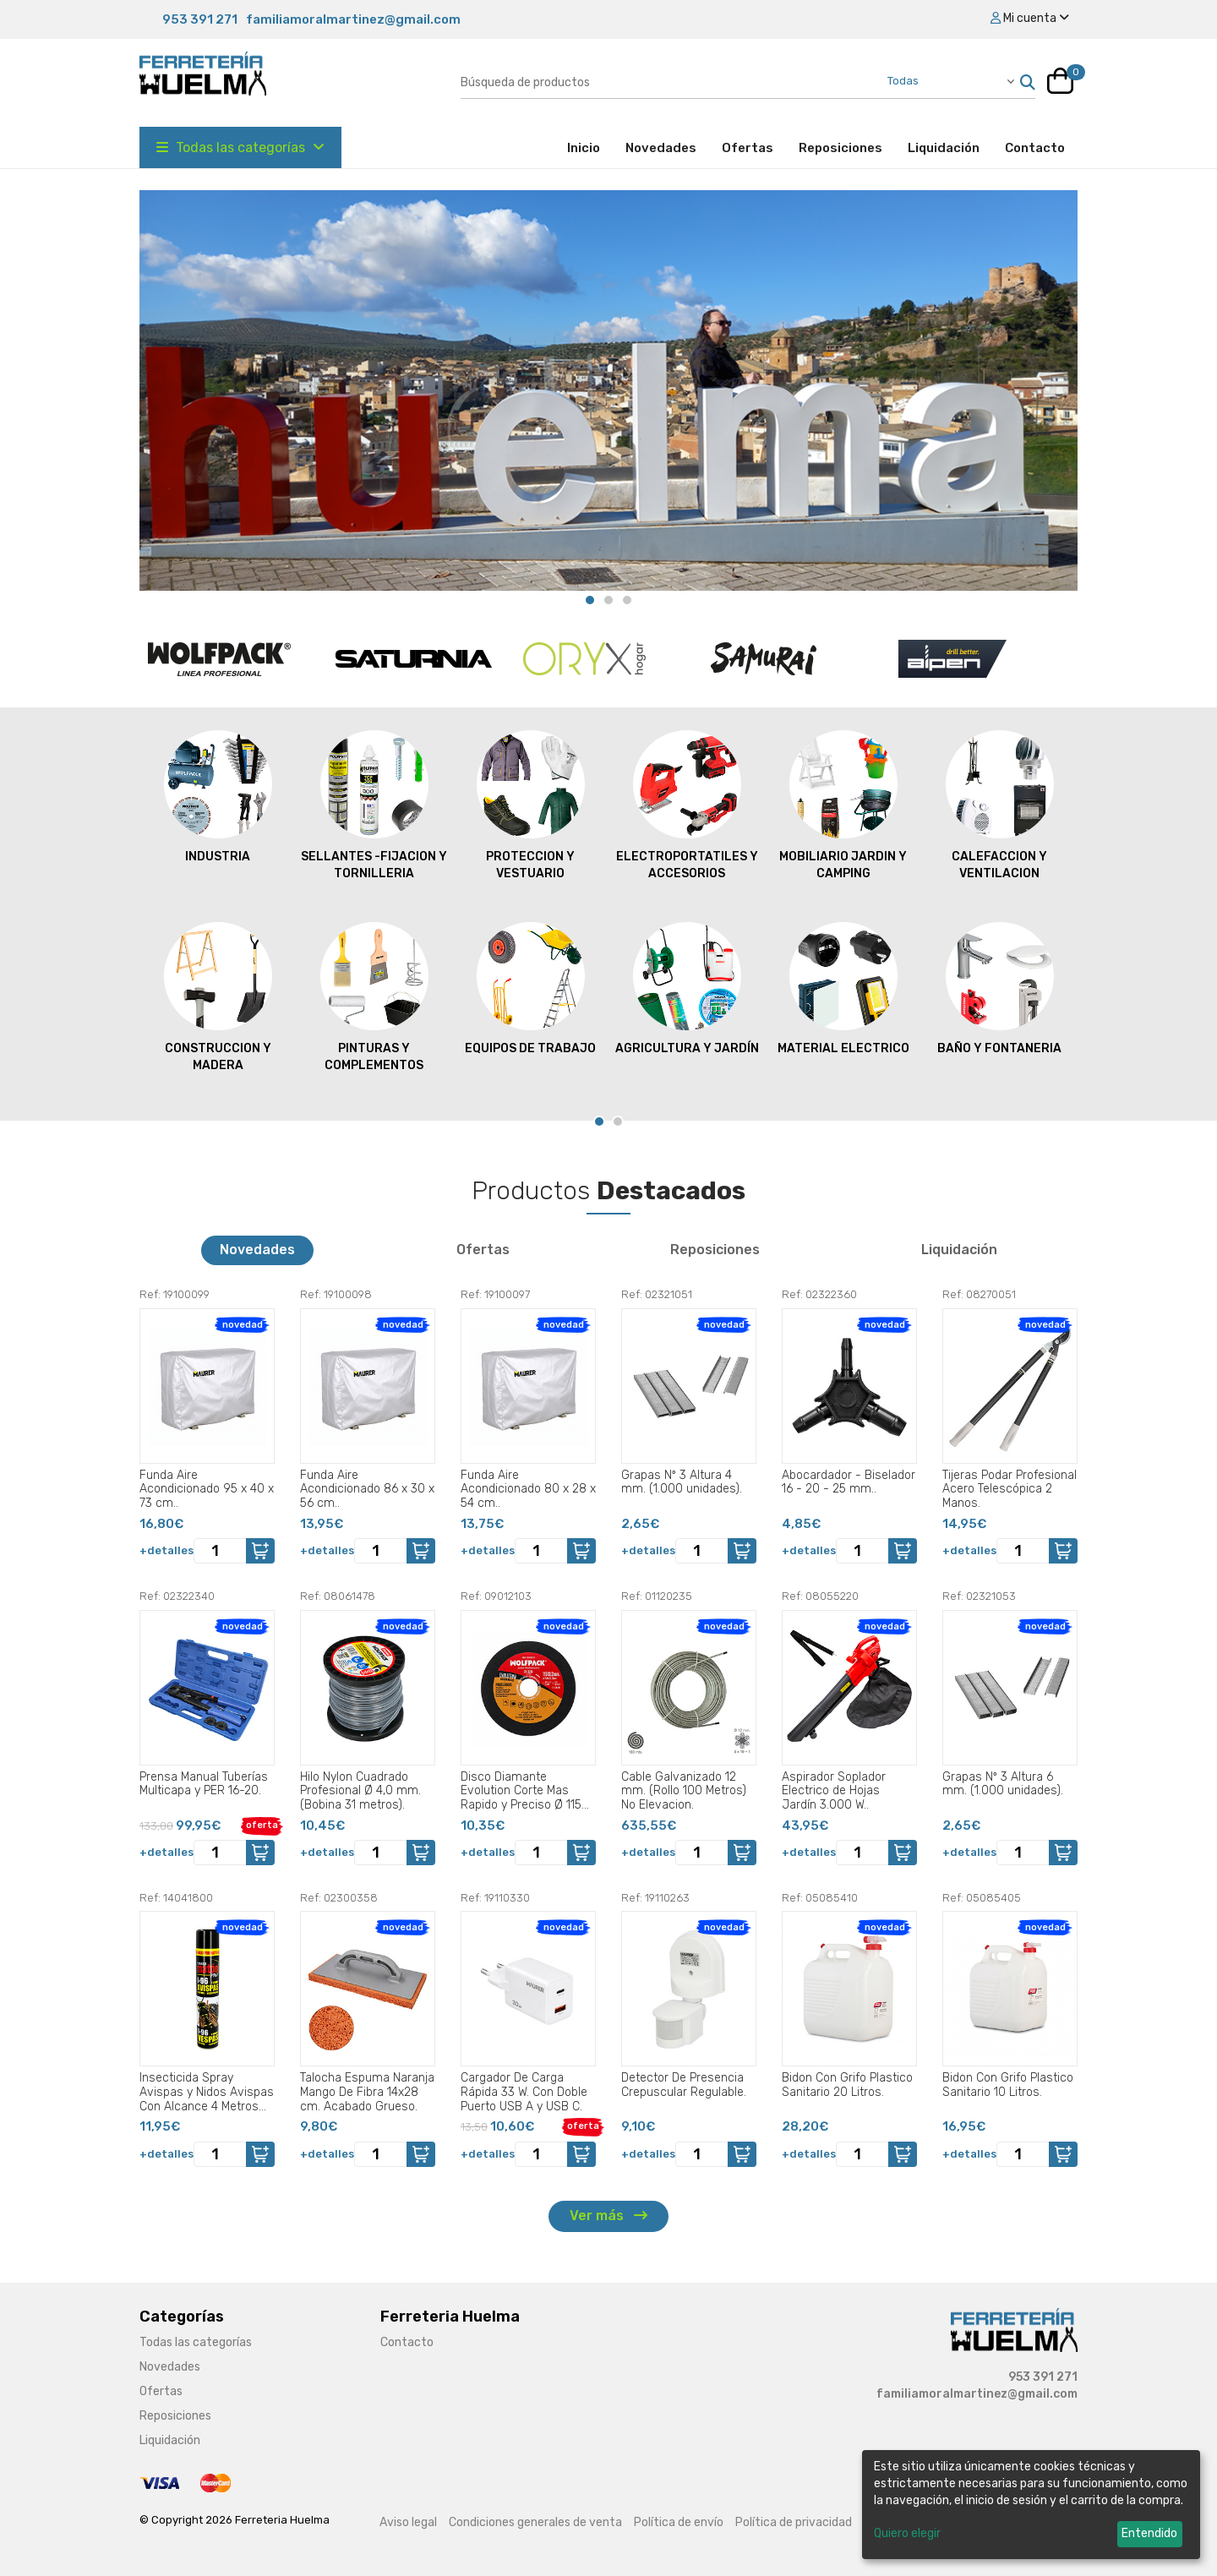 This screenshot has width=1217, height=2576. Describe the element at coordinates (1000, 805) in the screenshot. I see `CALEFACCION Y VENTILACION` at that location.